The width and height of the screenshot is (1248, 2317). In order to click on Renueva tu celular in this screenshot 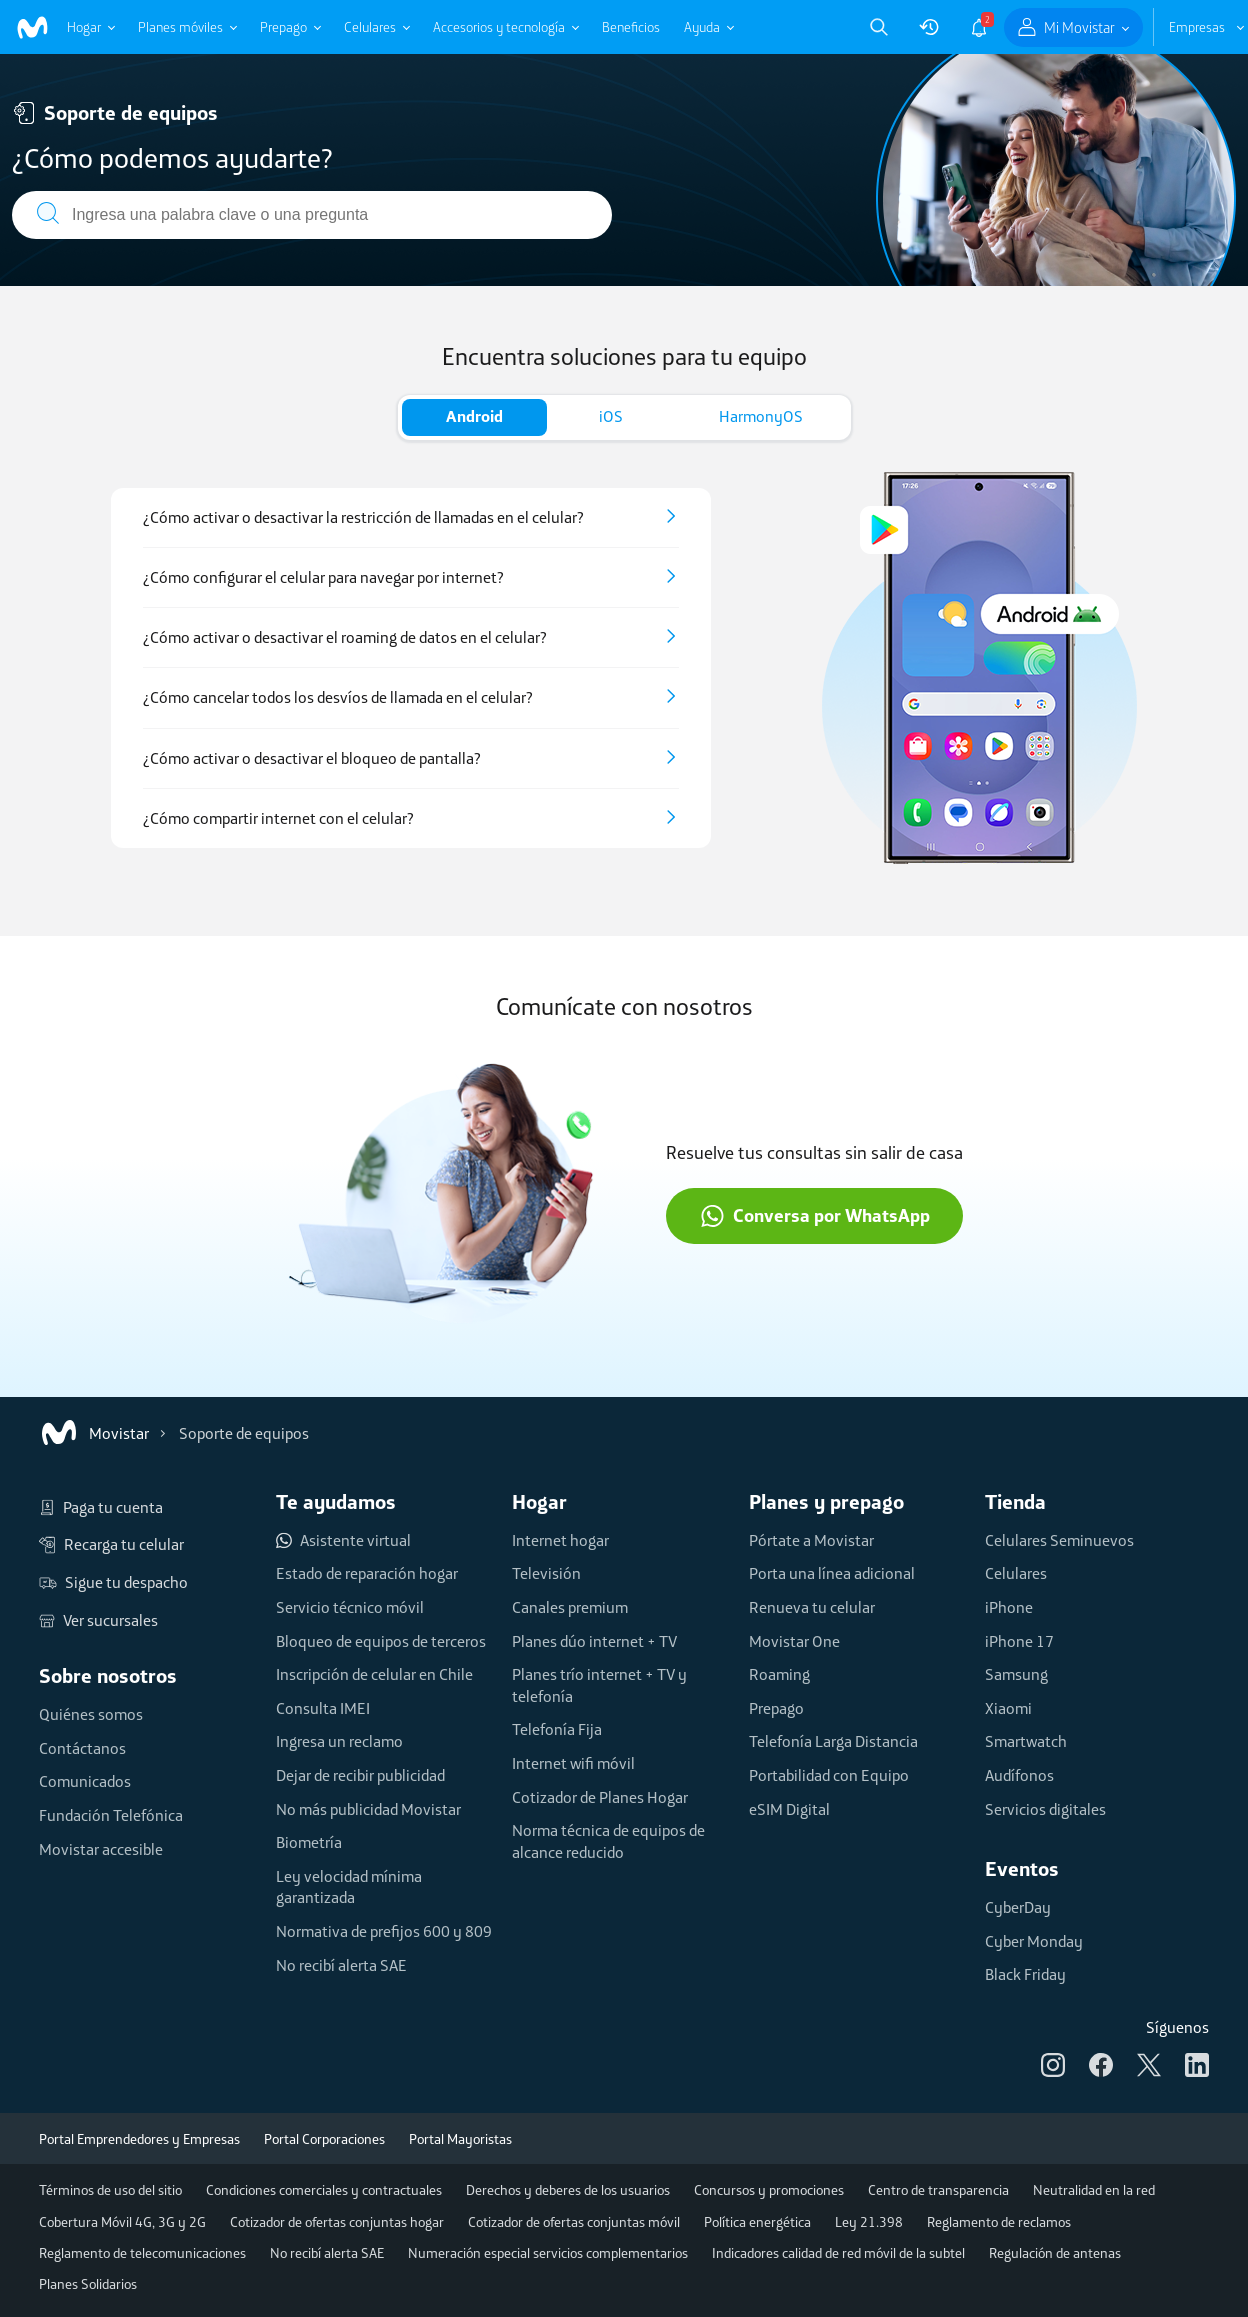, I will do `click(812, 1607)`.